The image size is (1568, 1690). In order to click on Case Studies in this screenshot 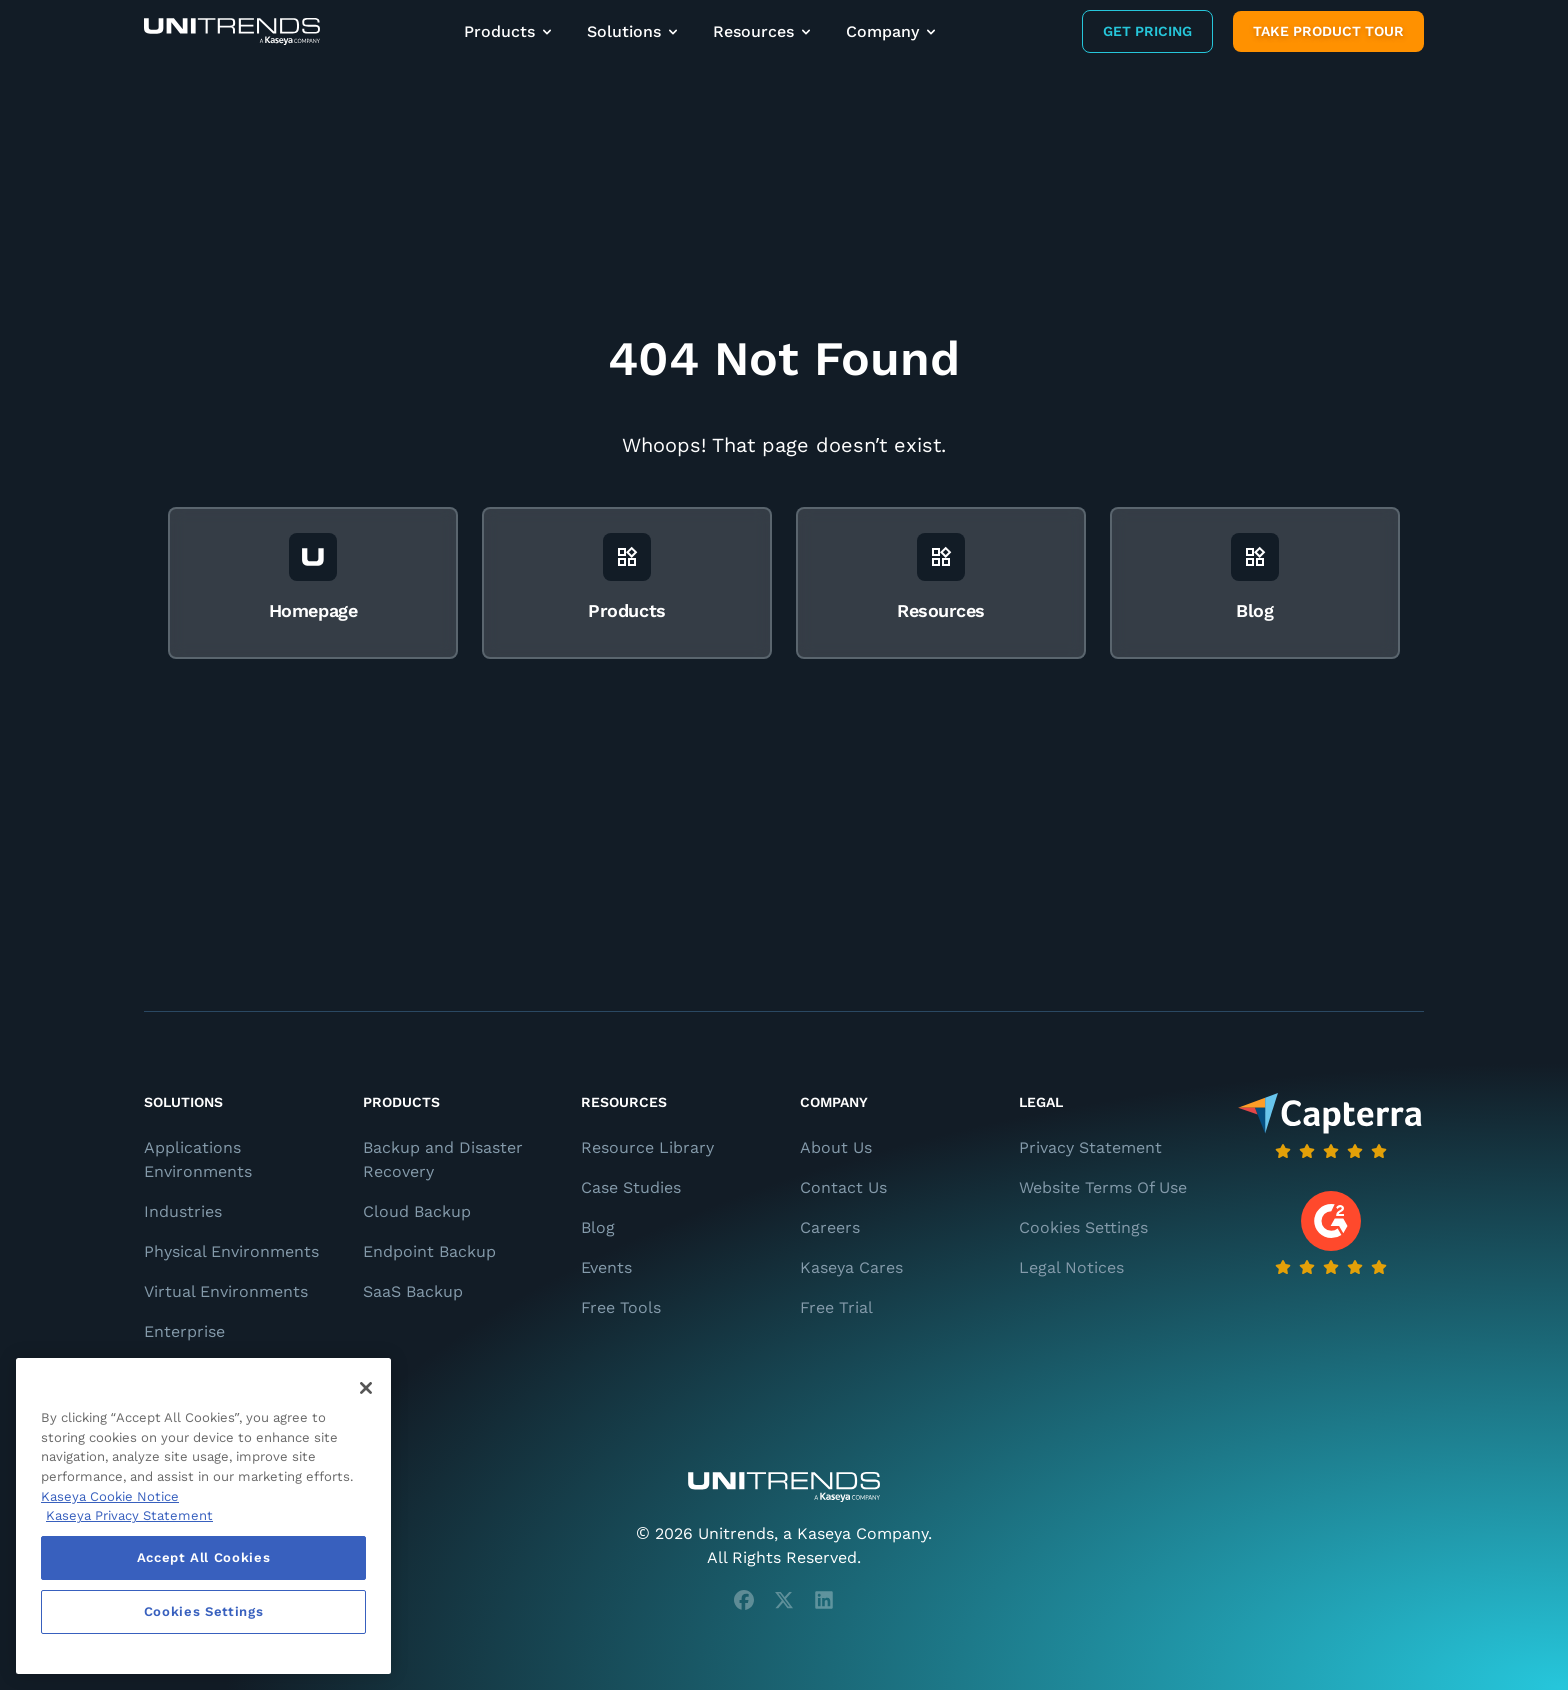, I will do `click(631, 1187)`.